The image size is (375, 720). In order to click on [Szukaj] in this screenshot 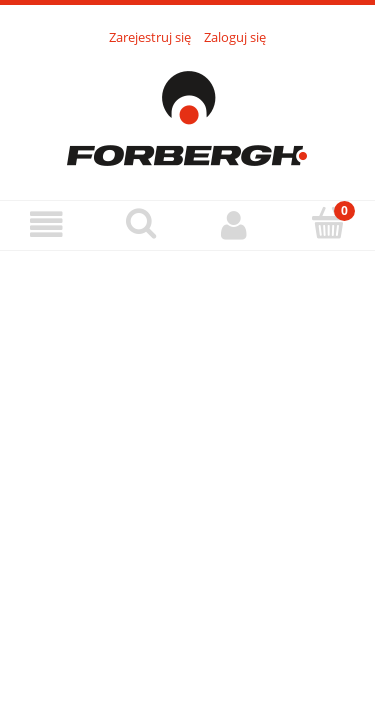, I will do `click(141, 223)`.